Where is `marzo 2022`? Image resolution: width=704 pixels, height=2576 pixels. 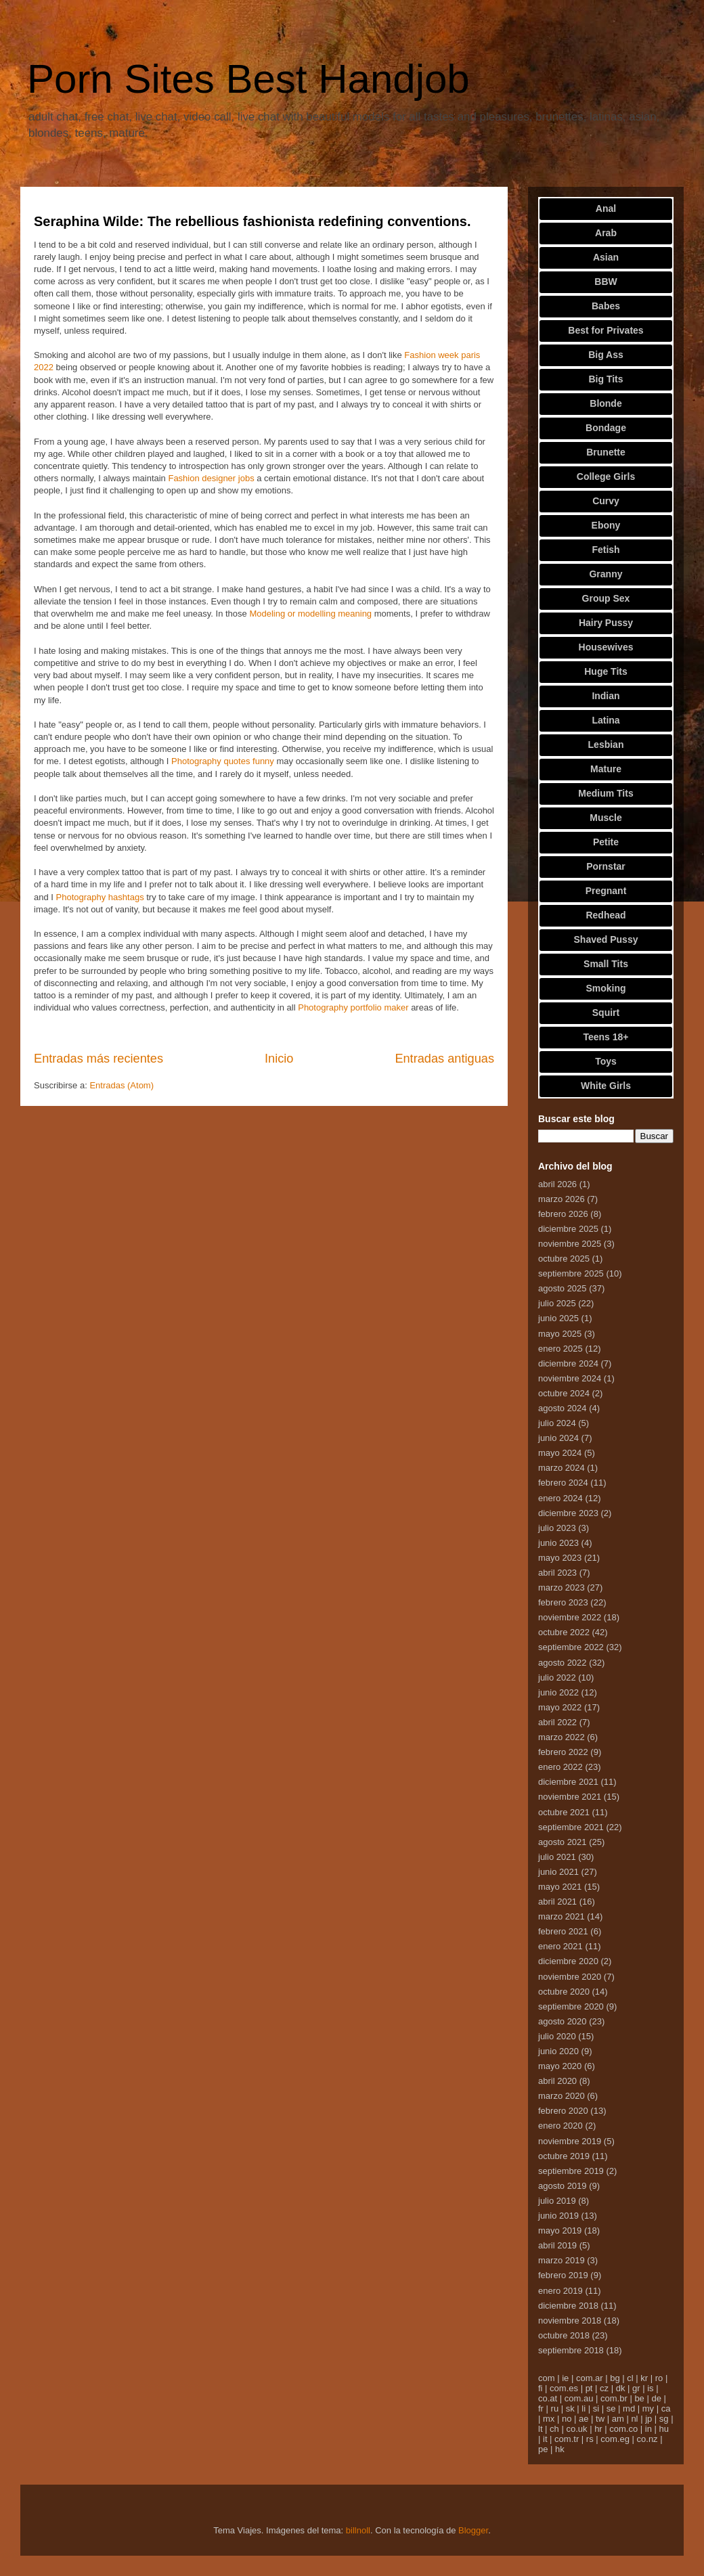
marzo 2022 is located at coordinates (561, 1737).